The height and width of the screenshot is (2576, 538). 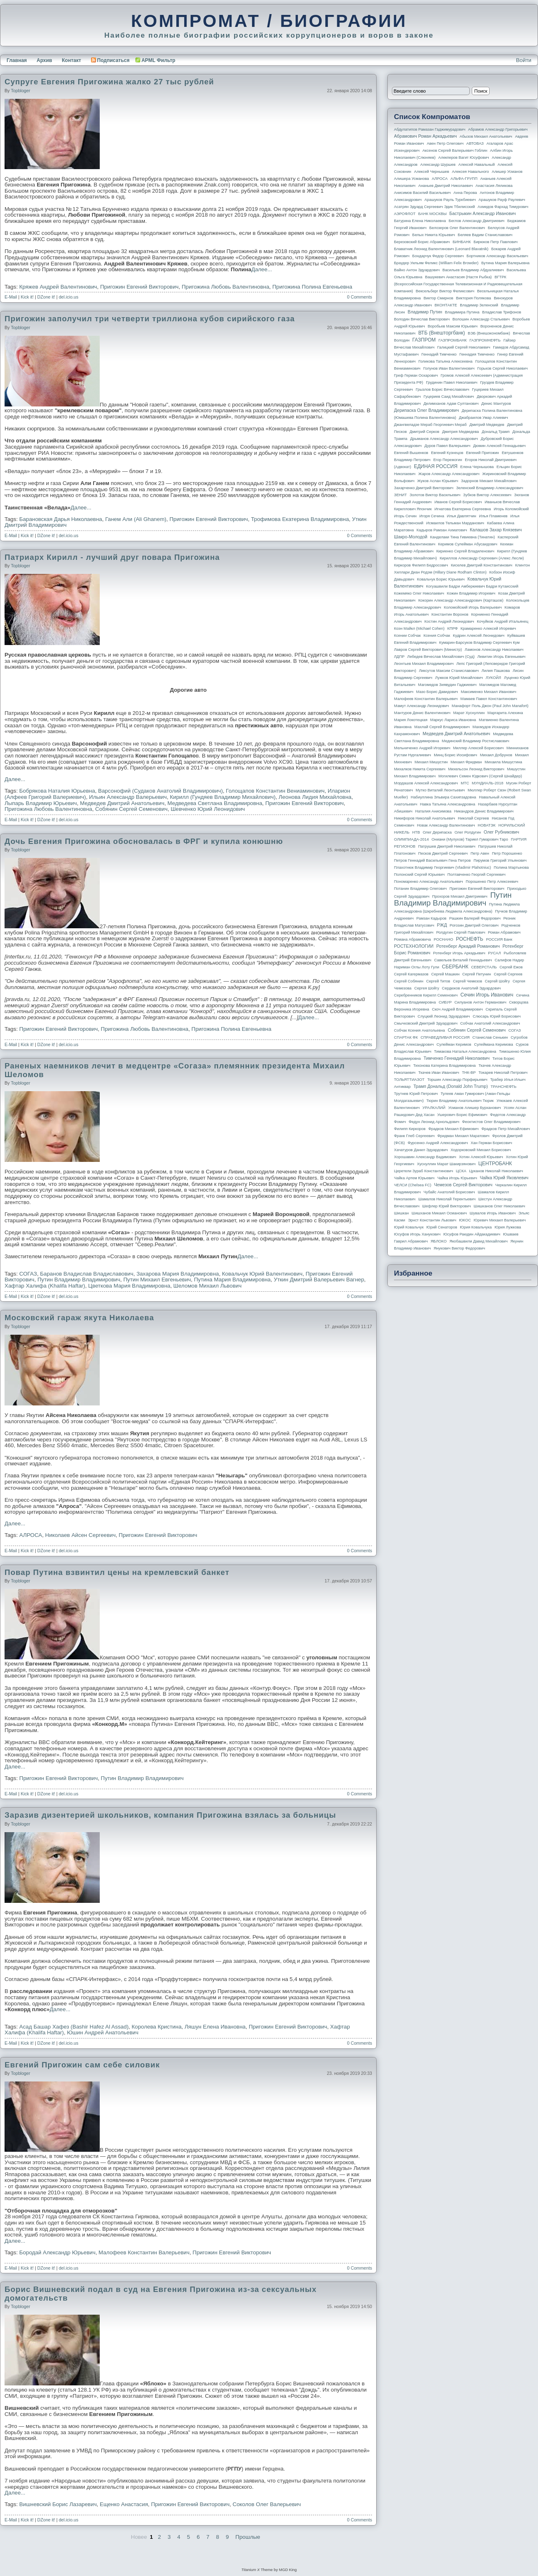 What do you see at coordinates (359, 296) in the screenshot?
I see `0 Comments` at bounding box center [359, 296].